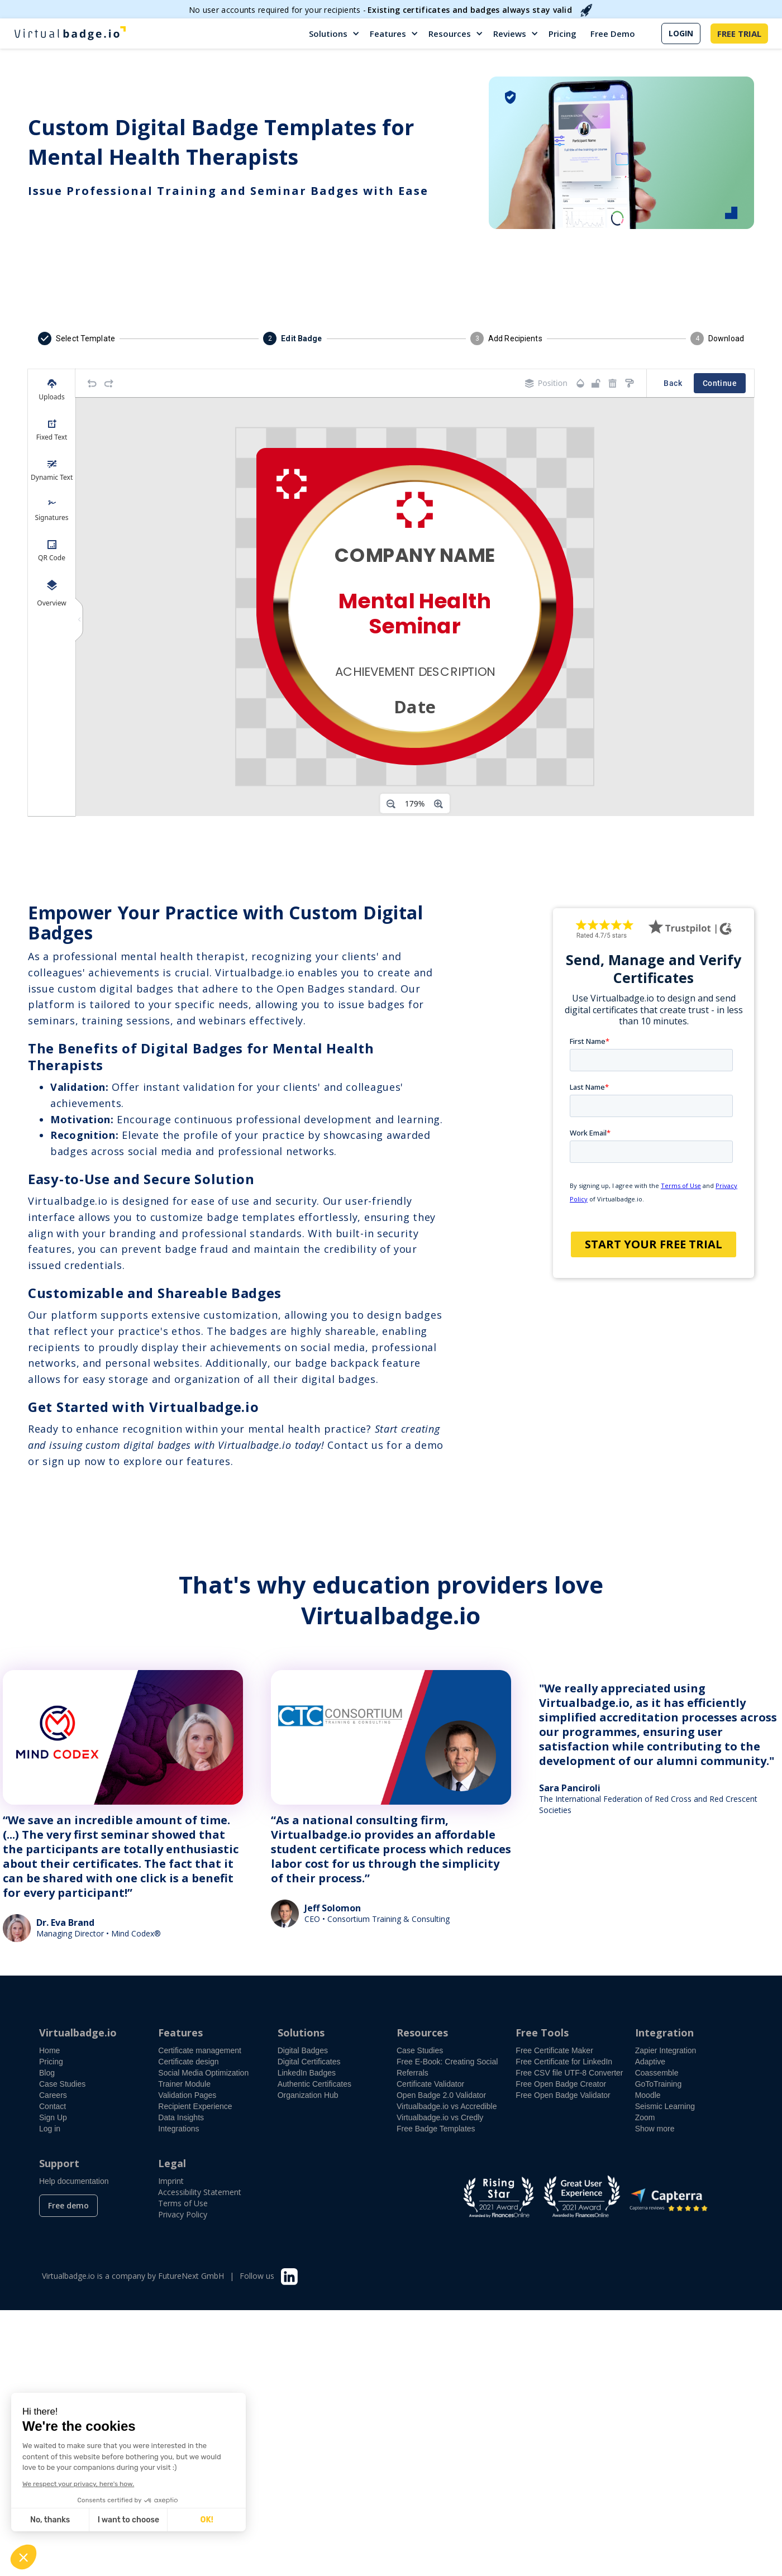 This screenshot has width=782, height=2576. Describe the element at coordinates (563, 2095) in the screenshot. I see `Free Open Badge Validator` at that location.